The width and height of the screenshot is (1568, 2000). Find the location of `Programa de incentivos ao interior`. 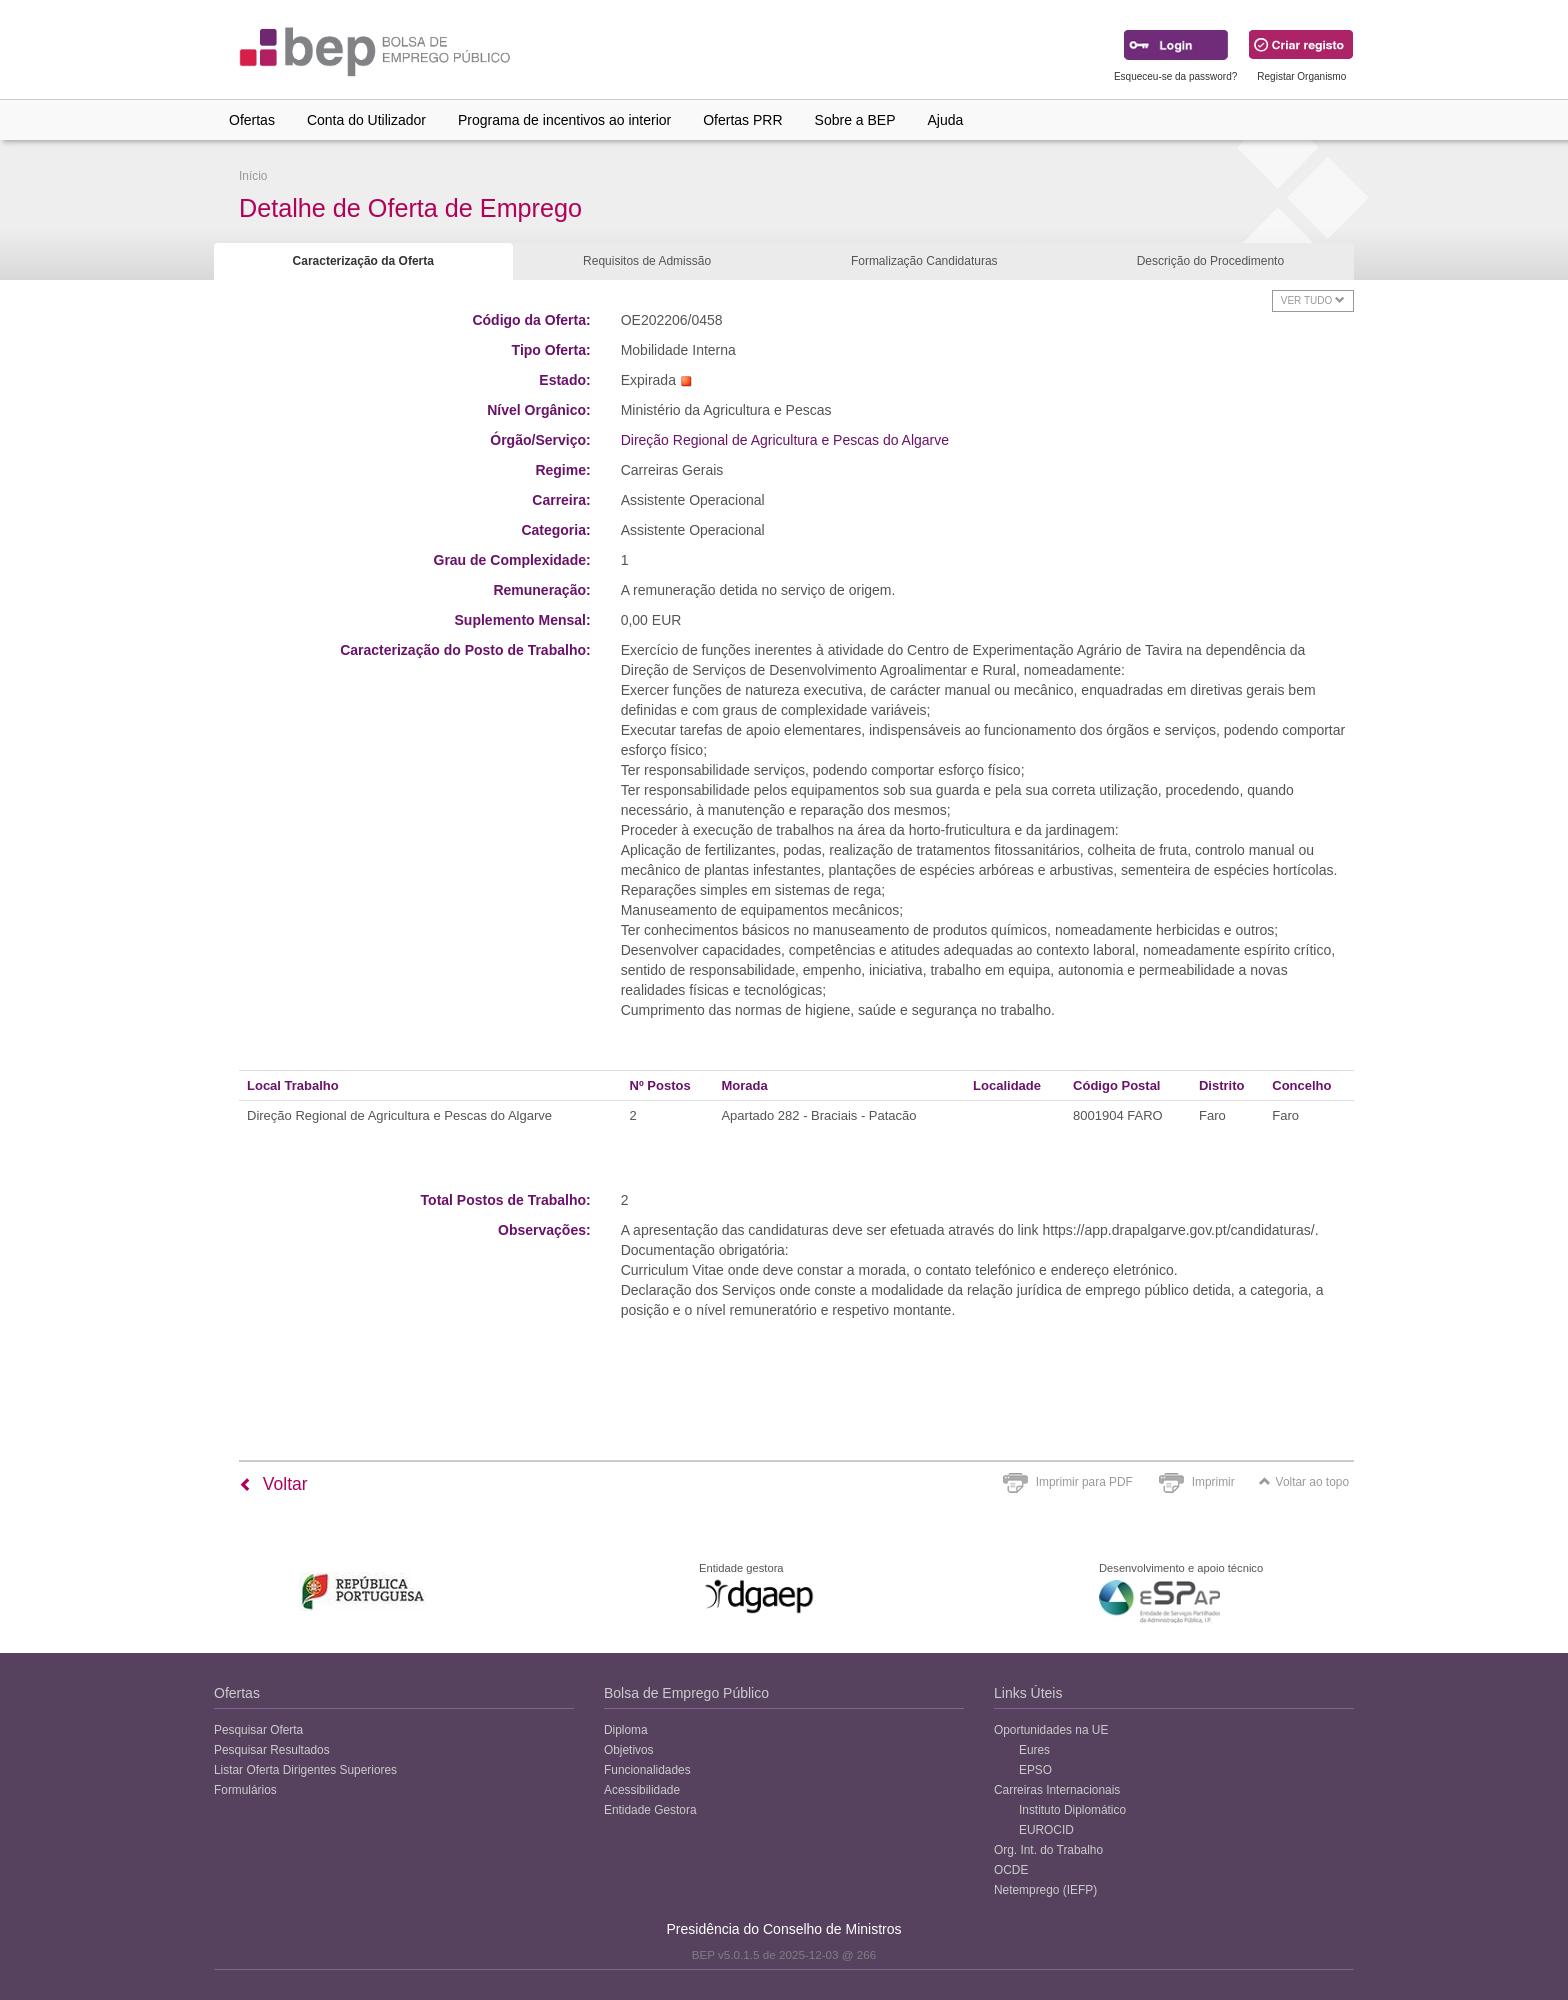

Programa de incentivos ao interior is located at coordinates (564, 120).